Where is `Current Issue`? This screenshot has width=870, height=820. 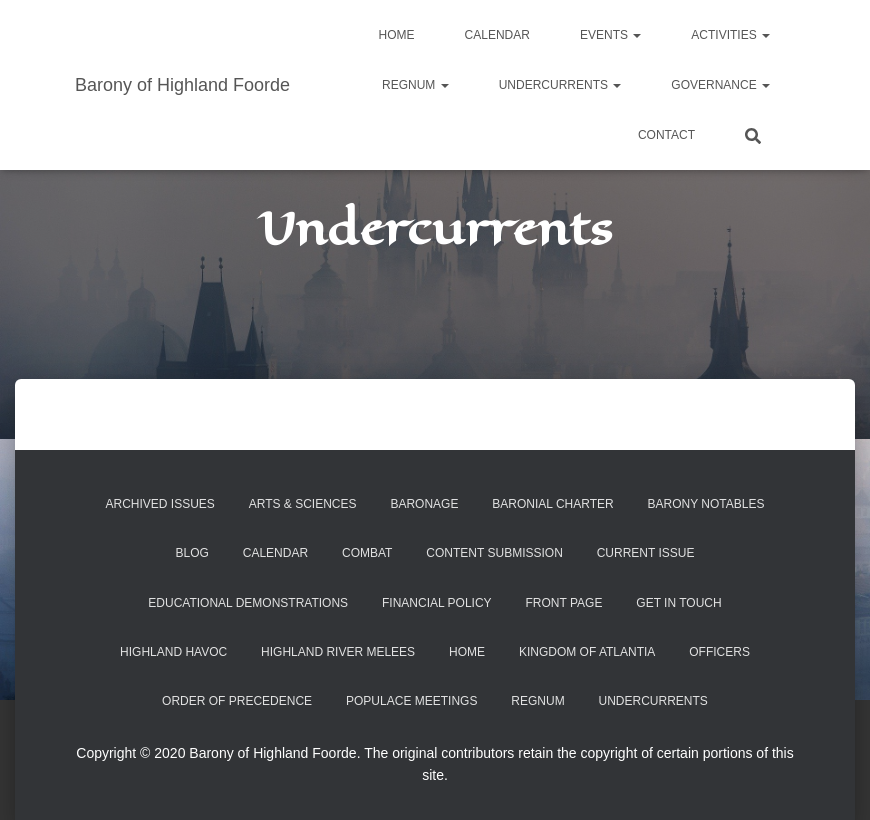
Current Issue is located at coordinates (646, 553).